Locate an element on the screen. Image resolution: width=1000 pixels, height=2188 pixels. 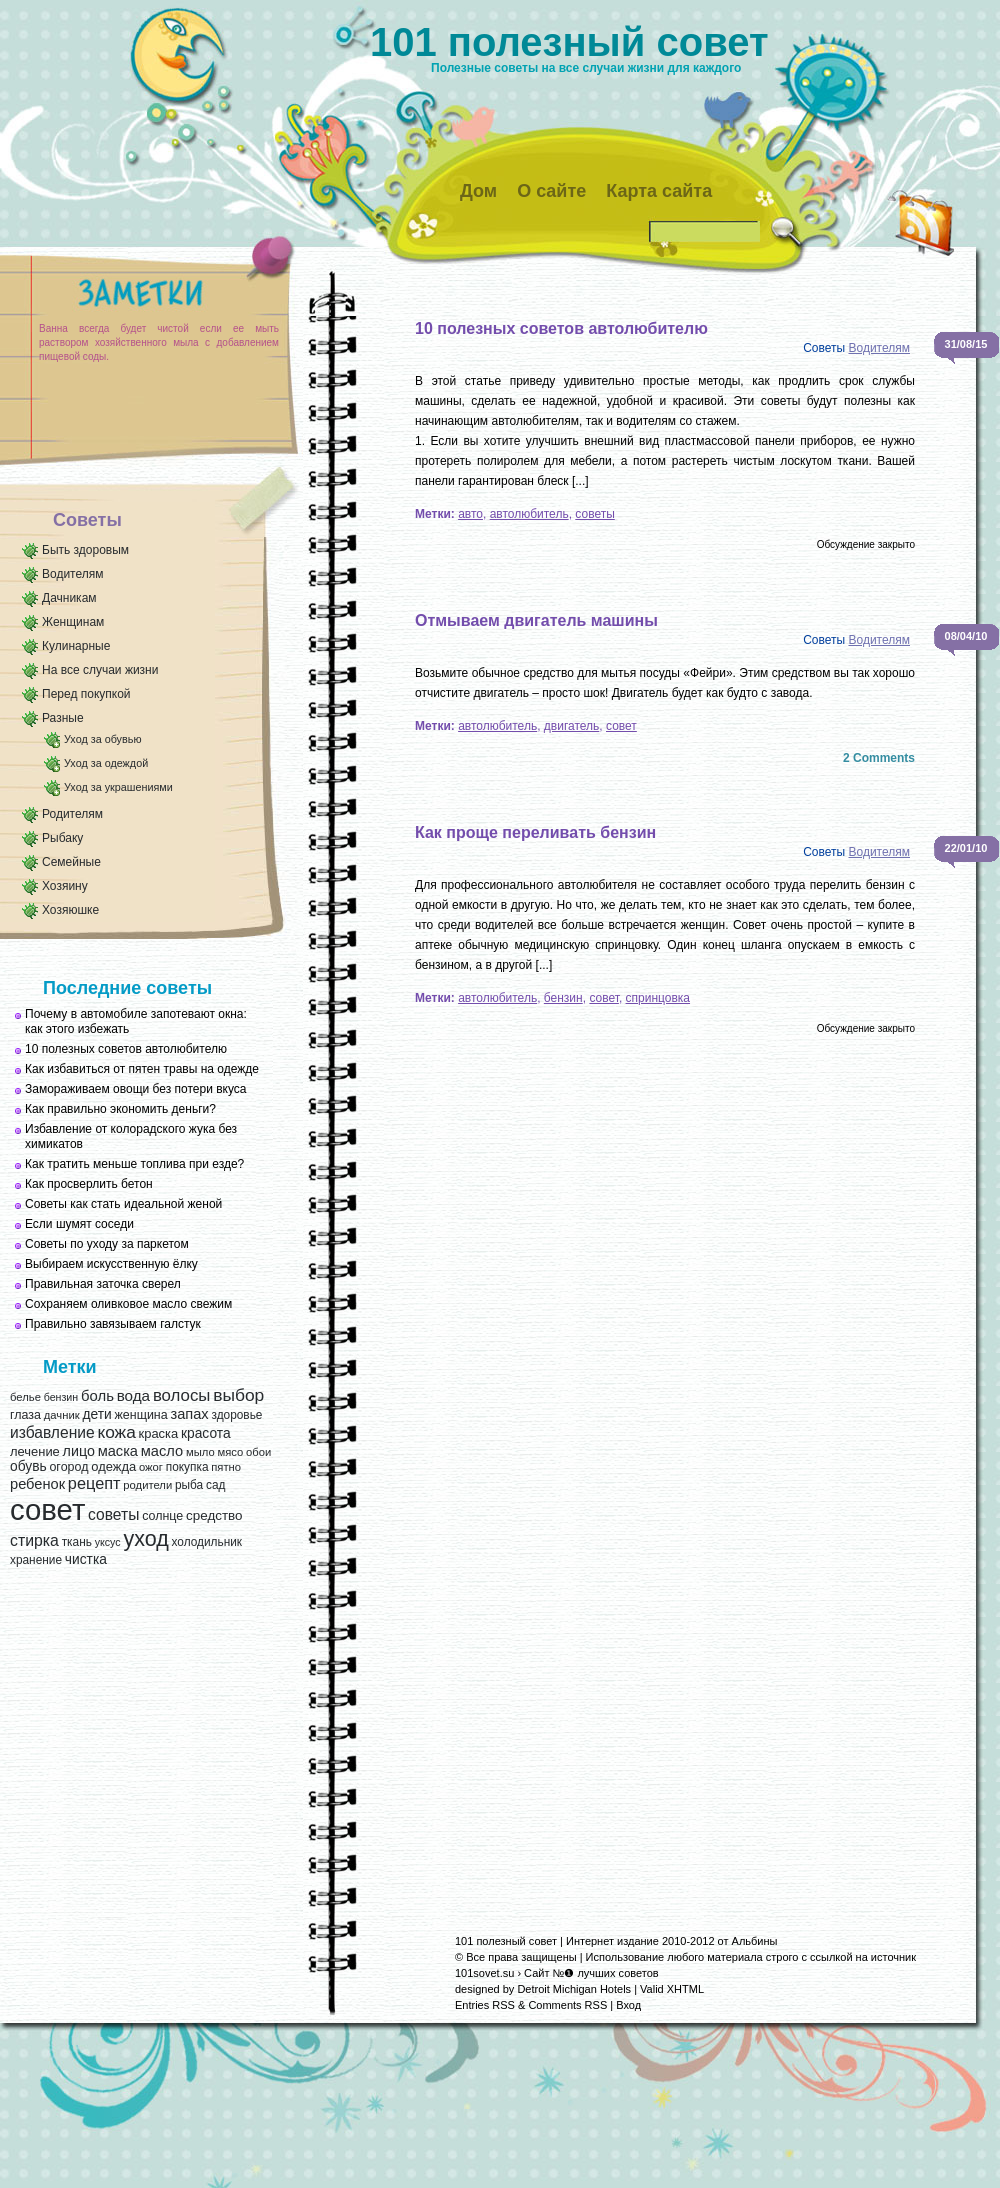
красота is located at coordinates (206, 1433).